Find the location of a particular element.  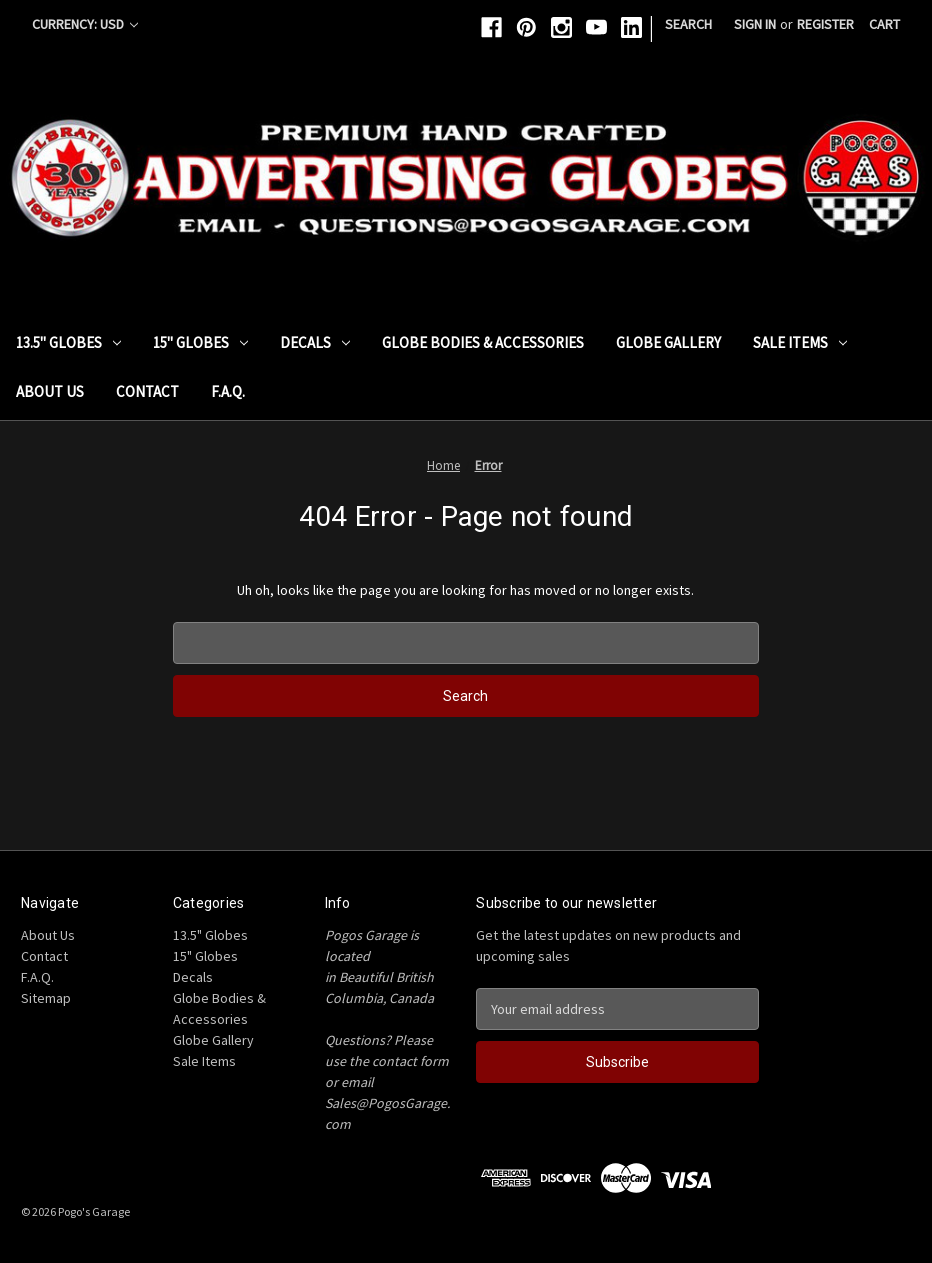

Sitemap is located at coordinates (46, 998).